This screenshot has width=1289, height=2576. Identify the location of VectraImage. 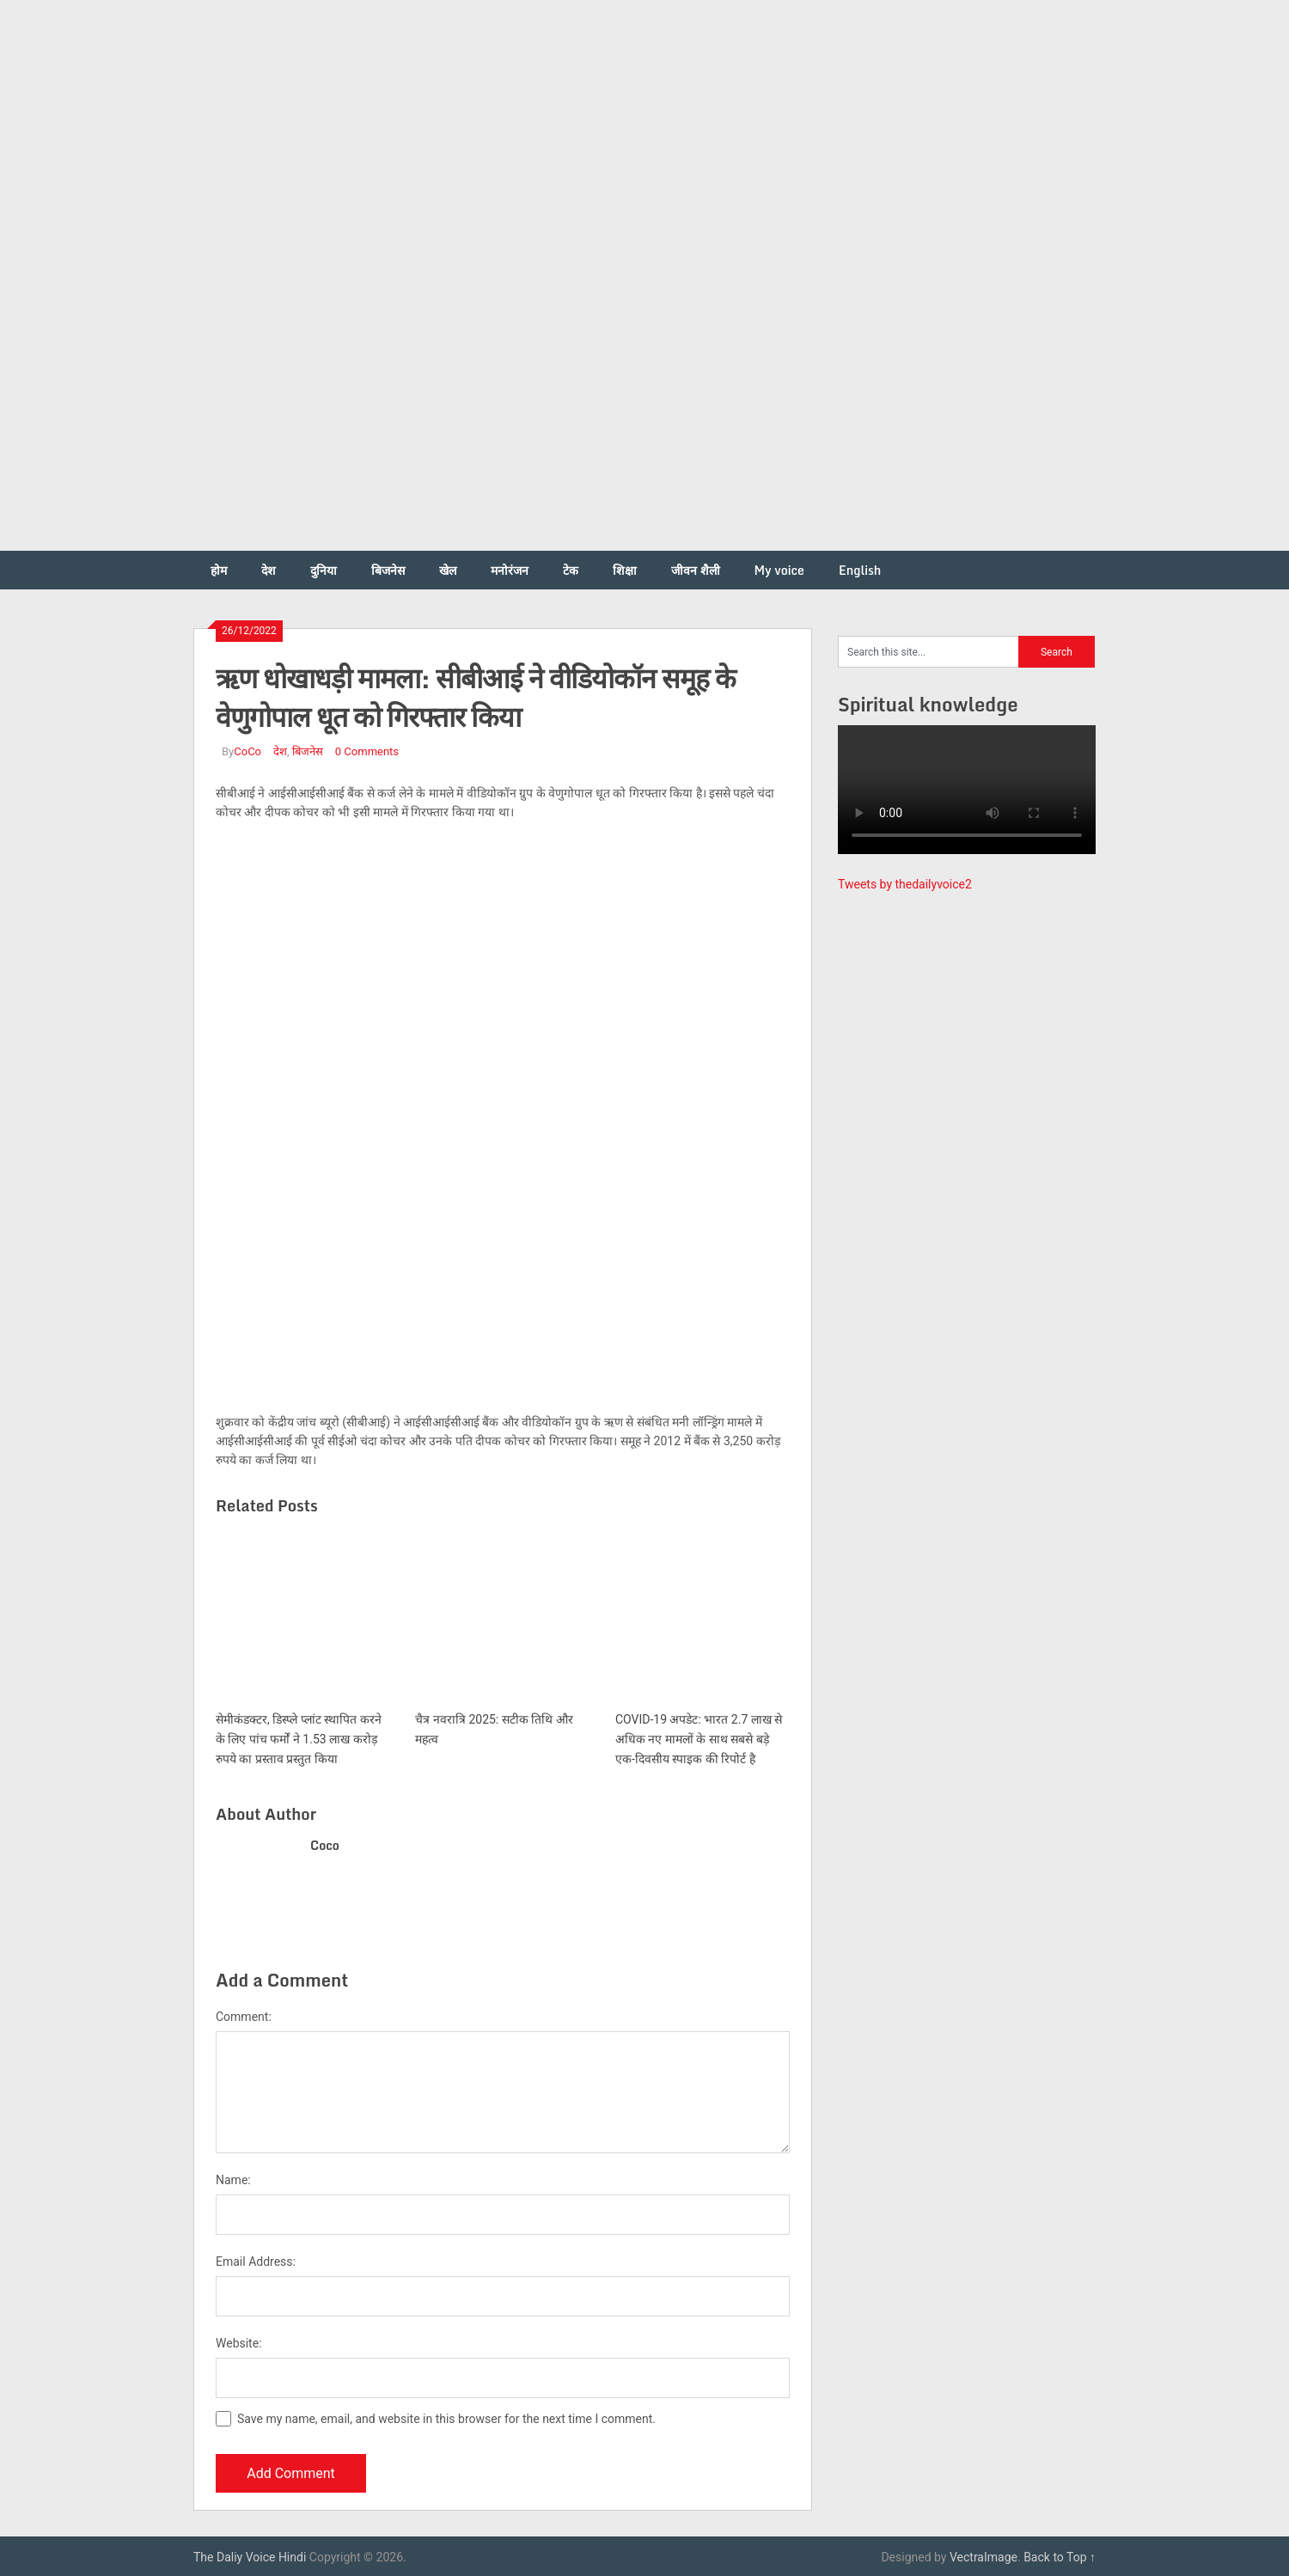
(983, 2557).